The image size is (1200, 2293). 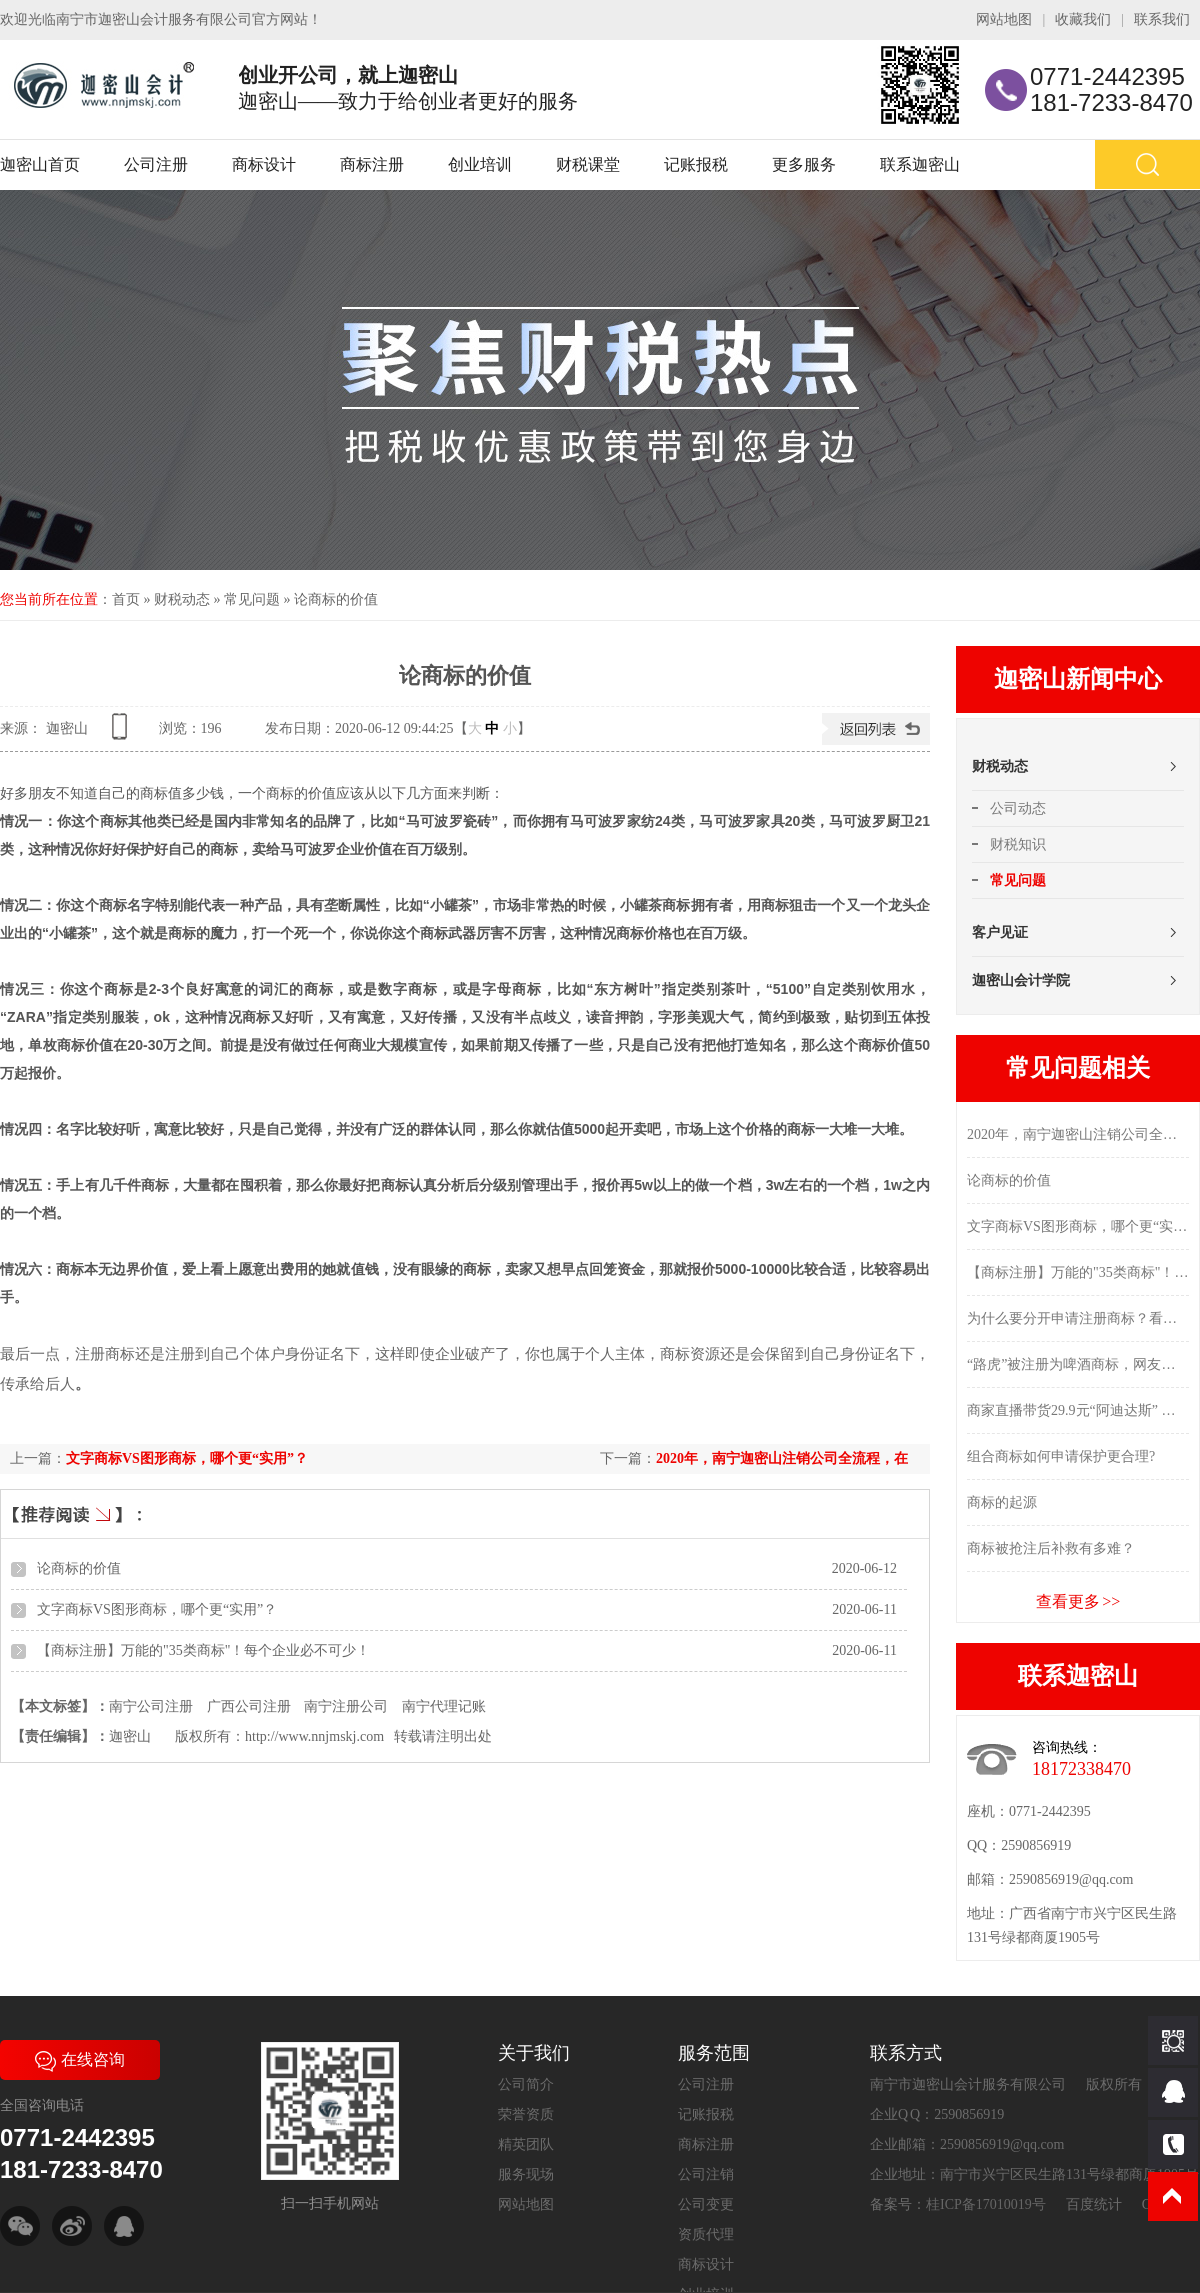 What do you see at coordinates (314, 1736) in the screenshot?
I see `http://www.nnjmskj.com` at bounding box center [314, 1736].